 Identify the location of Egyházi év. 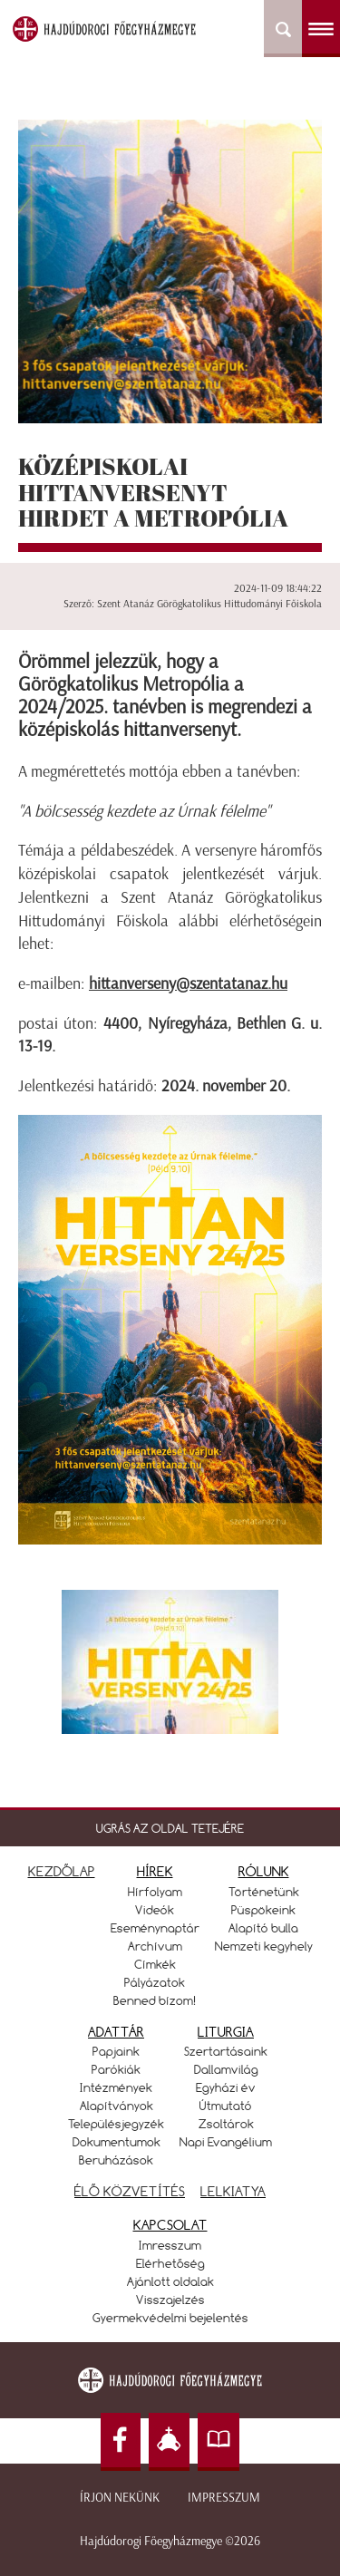
(226, 2087).